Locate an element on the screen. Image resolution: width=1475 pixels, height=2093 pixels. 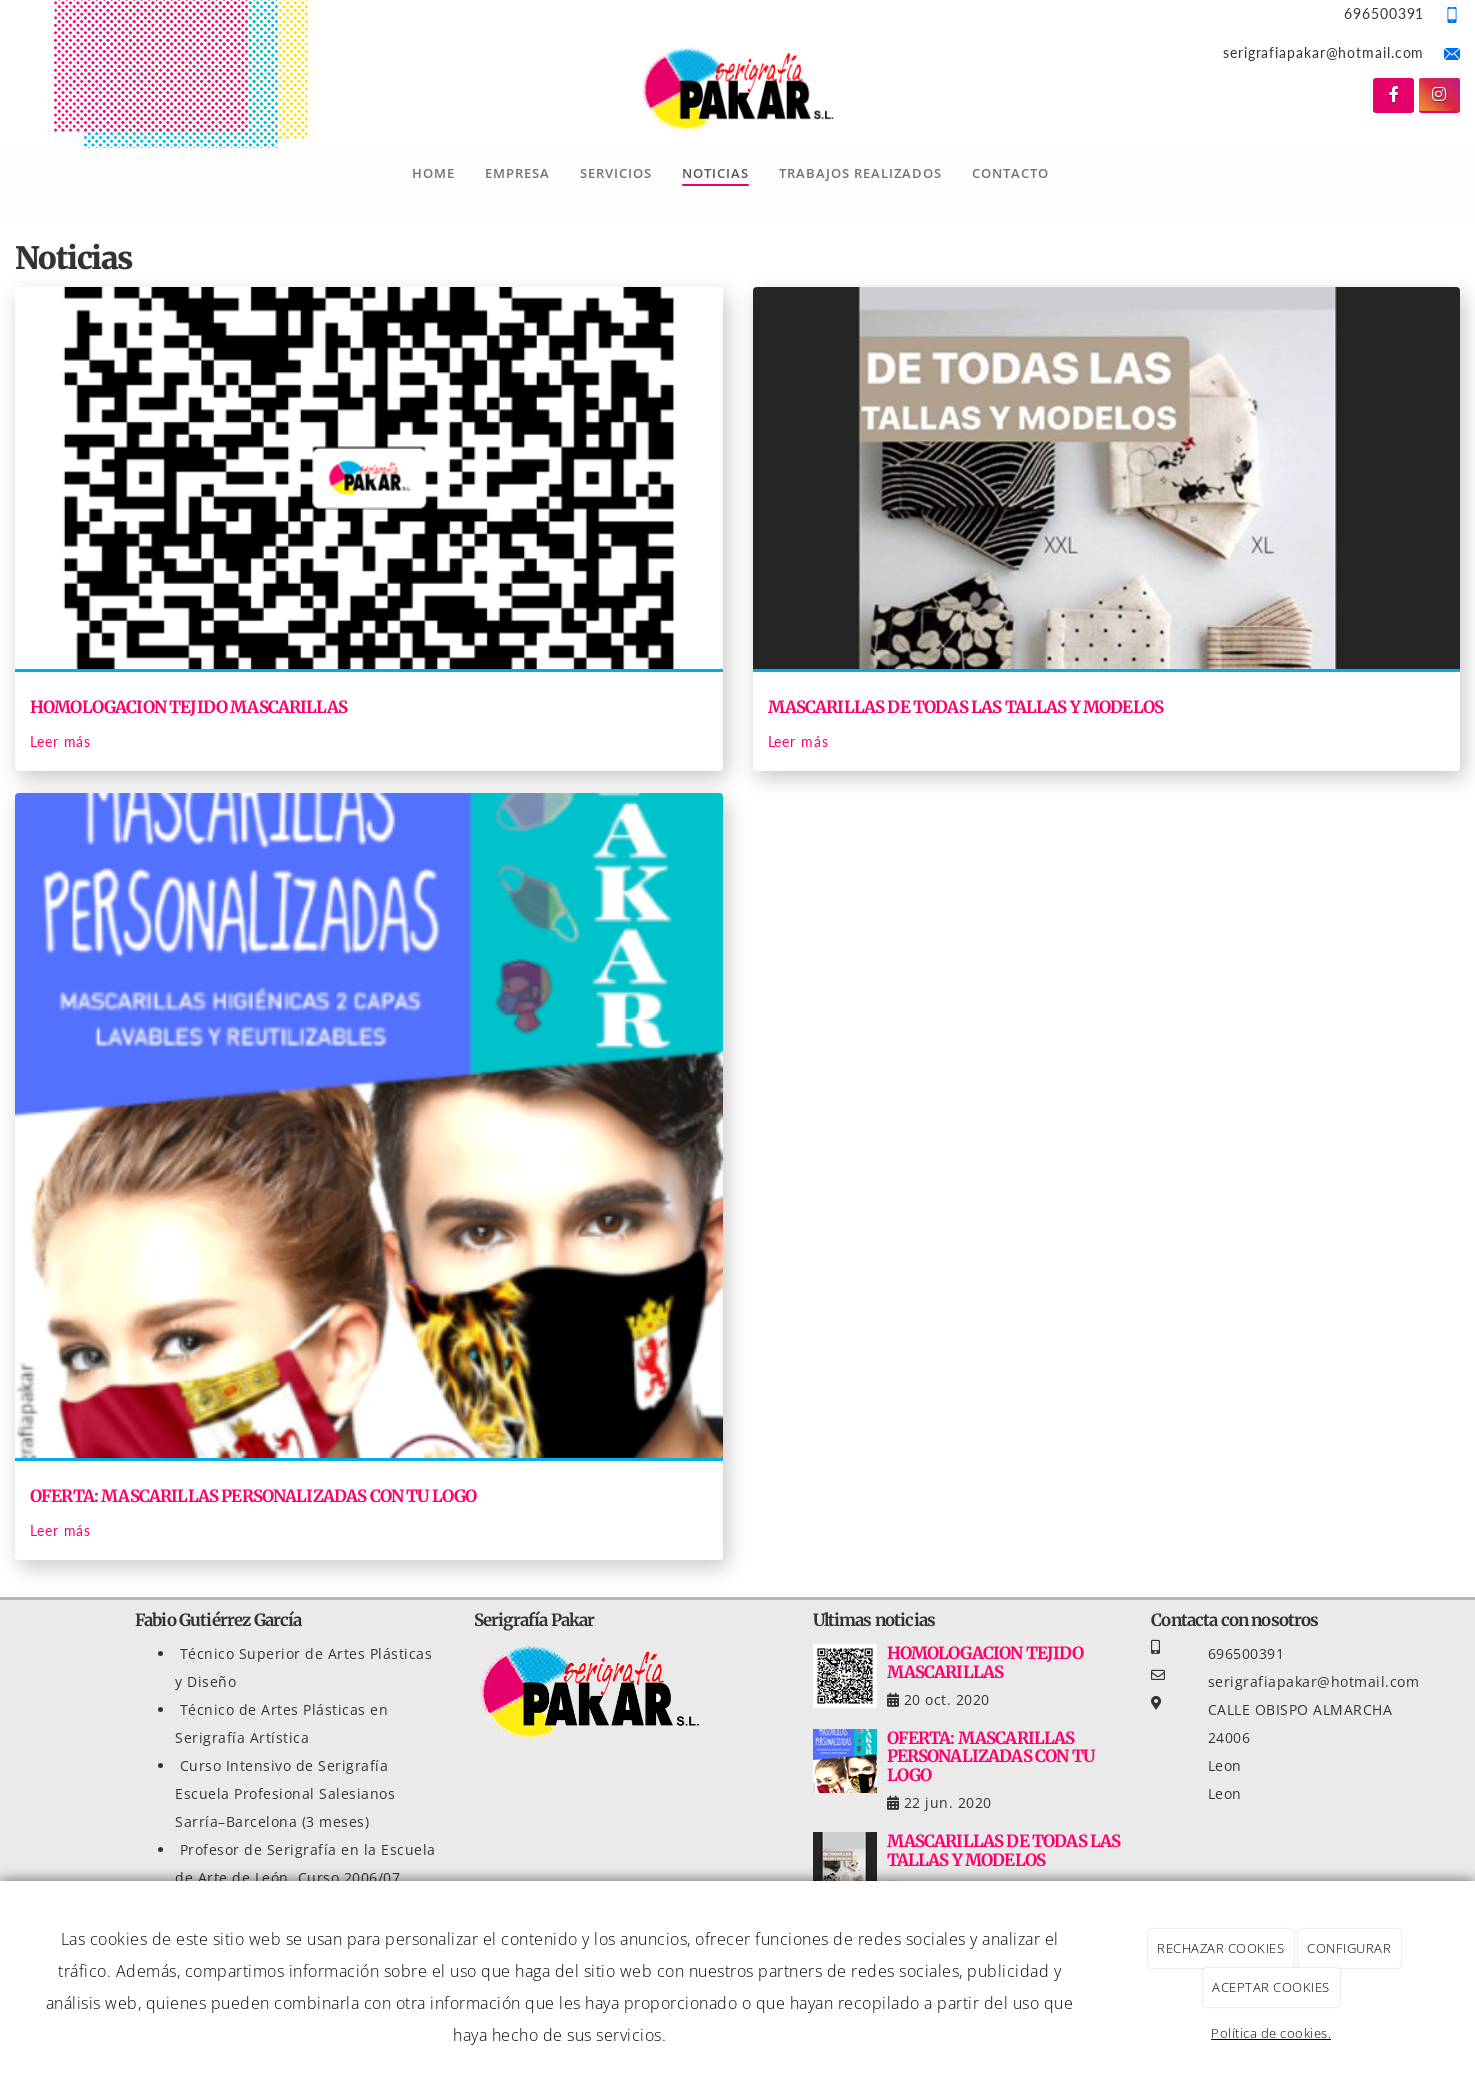
Noticias is located at coordinates (715, 173).